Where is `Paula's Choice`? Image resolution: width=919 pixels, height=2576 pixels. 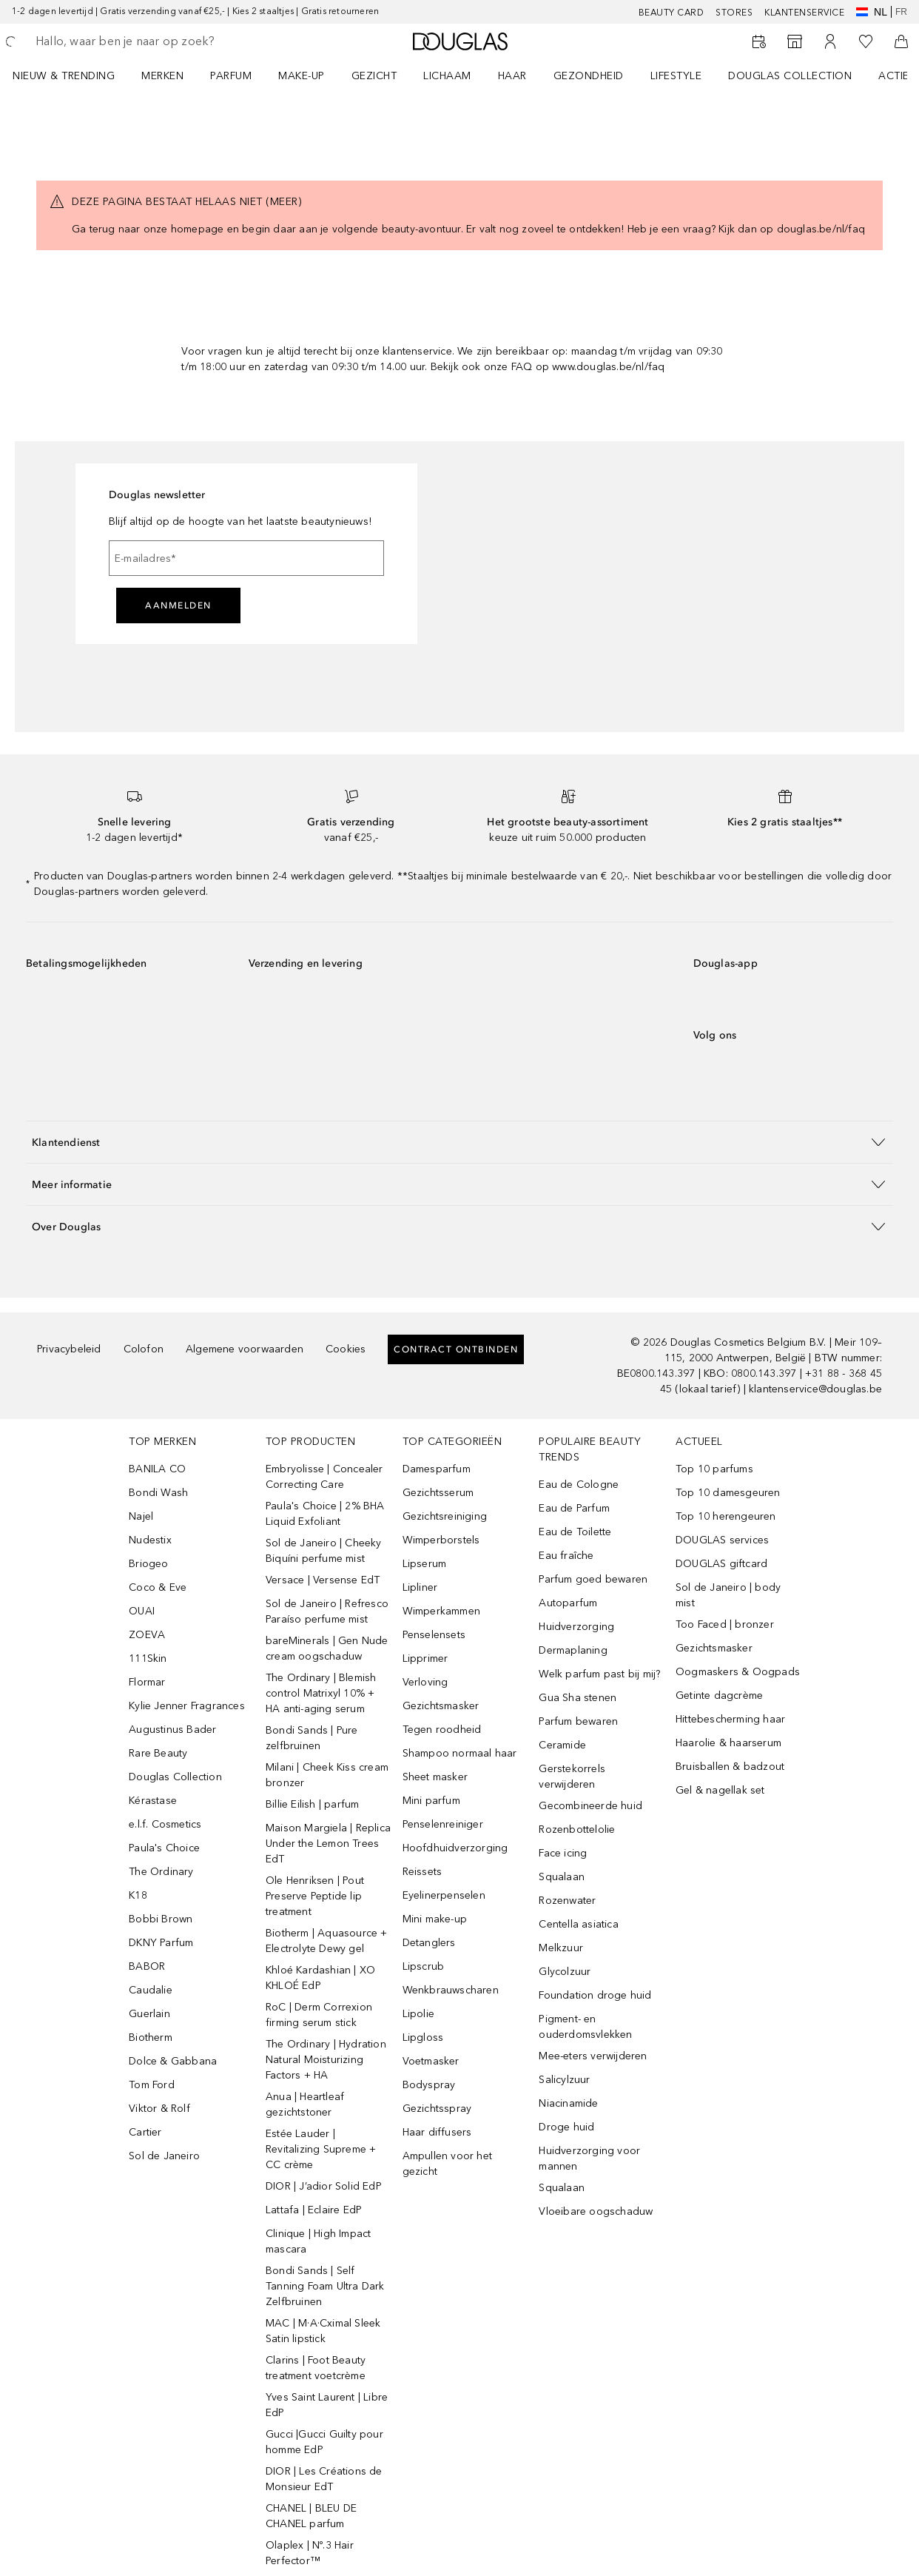
Paula's Choice is located at coordinates (164, 1848).